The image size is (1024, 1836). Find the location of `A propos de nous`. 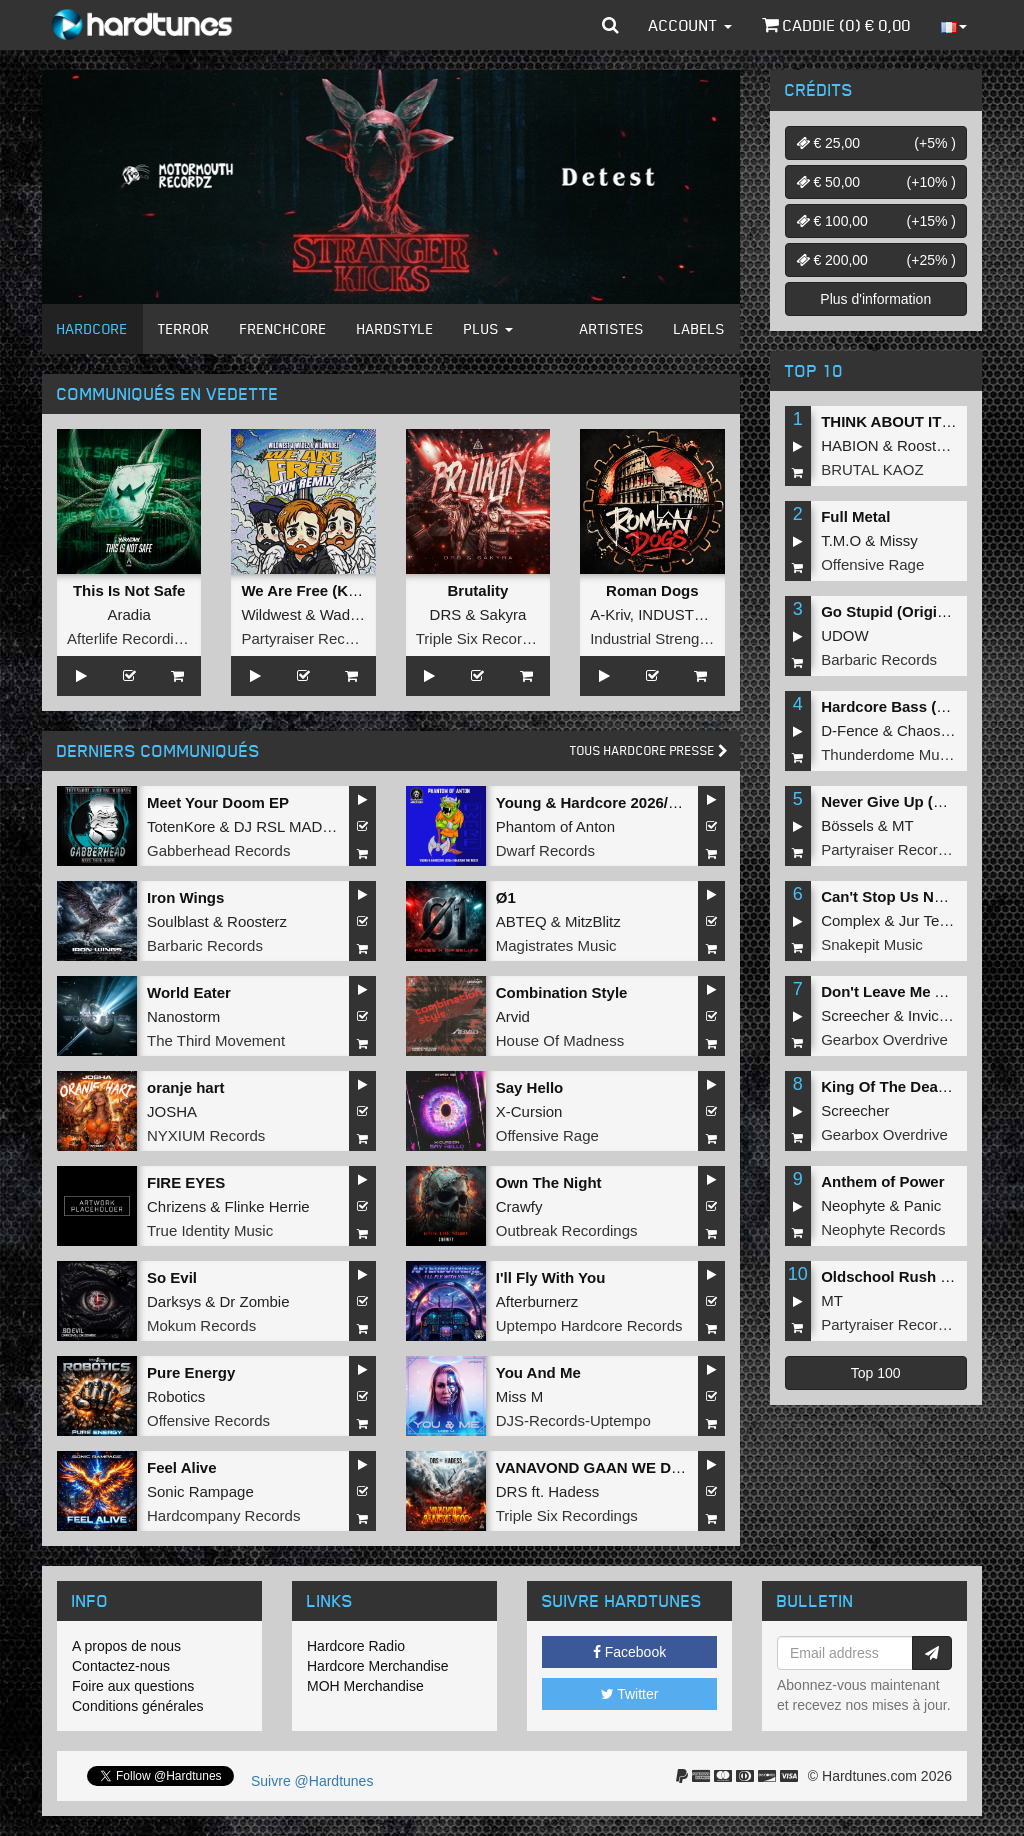

A propos de nous is located at coordinates (126, 1646).